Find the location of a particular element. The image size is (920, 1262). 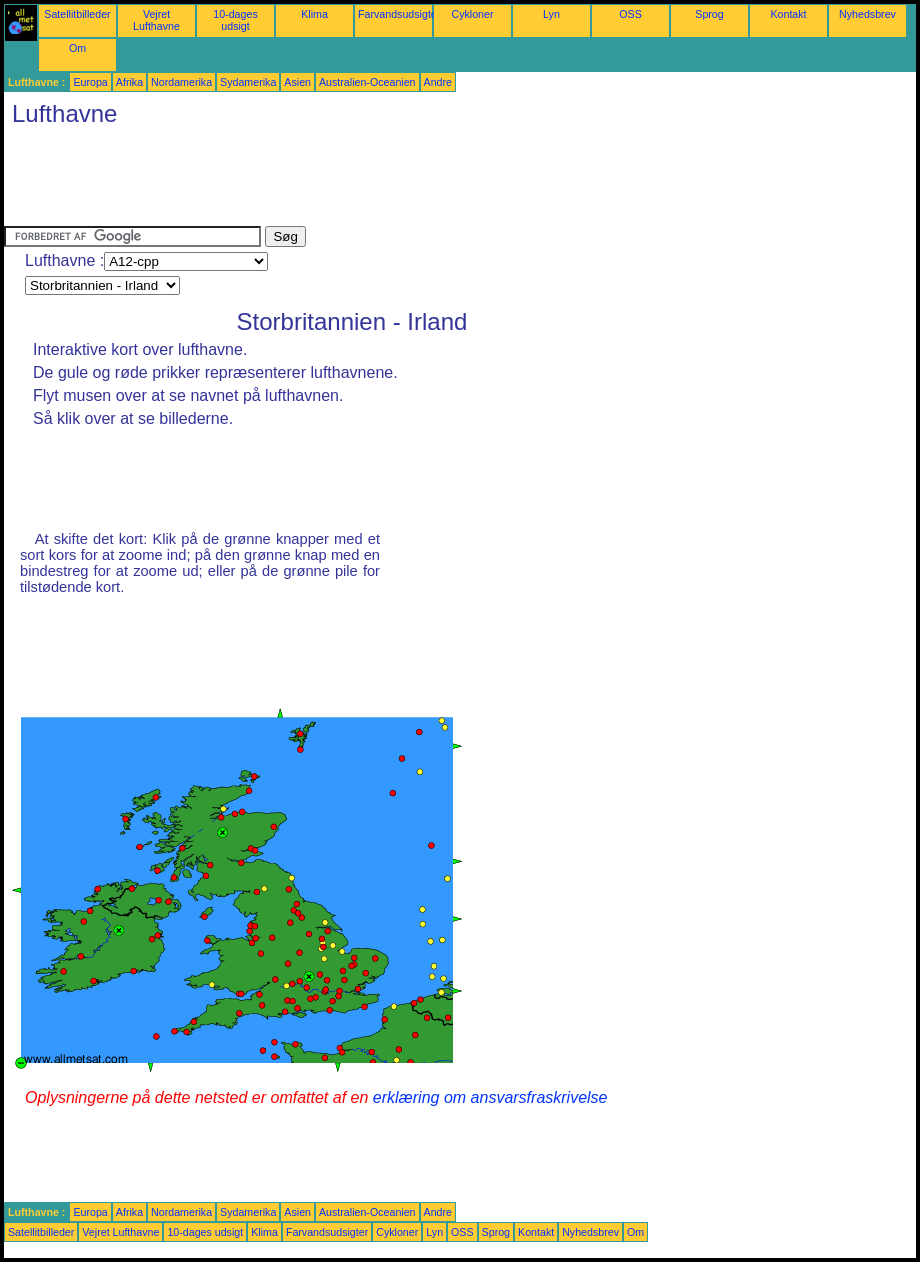

Kontakt is located at coordinates (788, 14).